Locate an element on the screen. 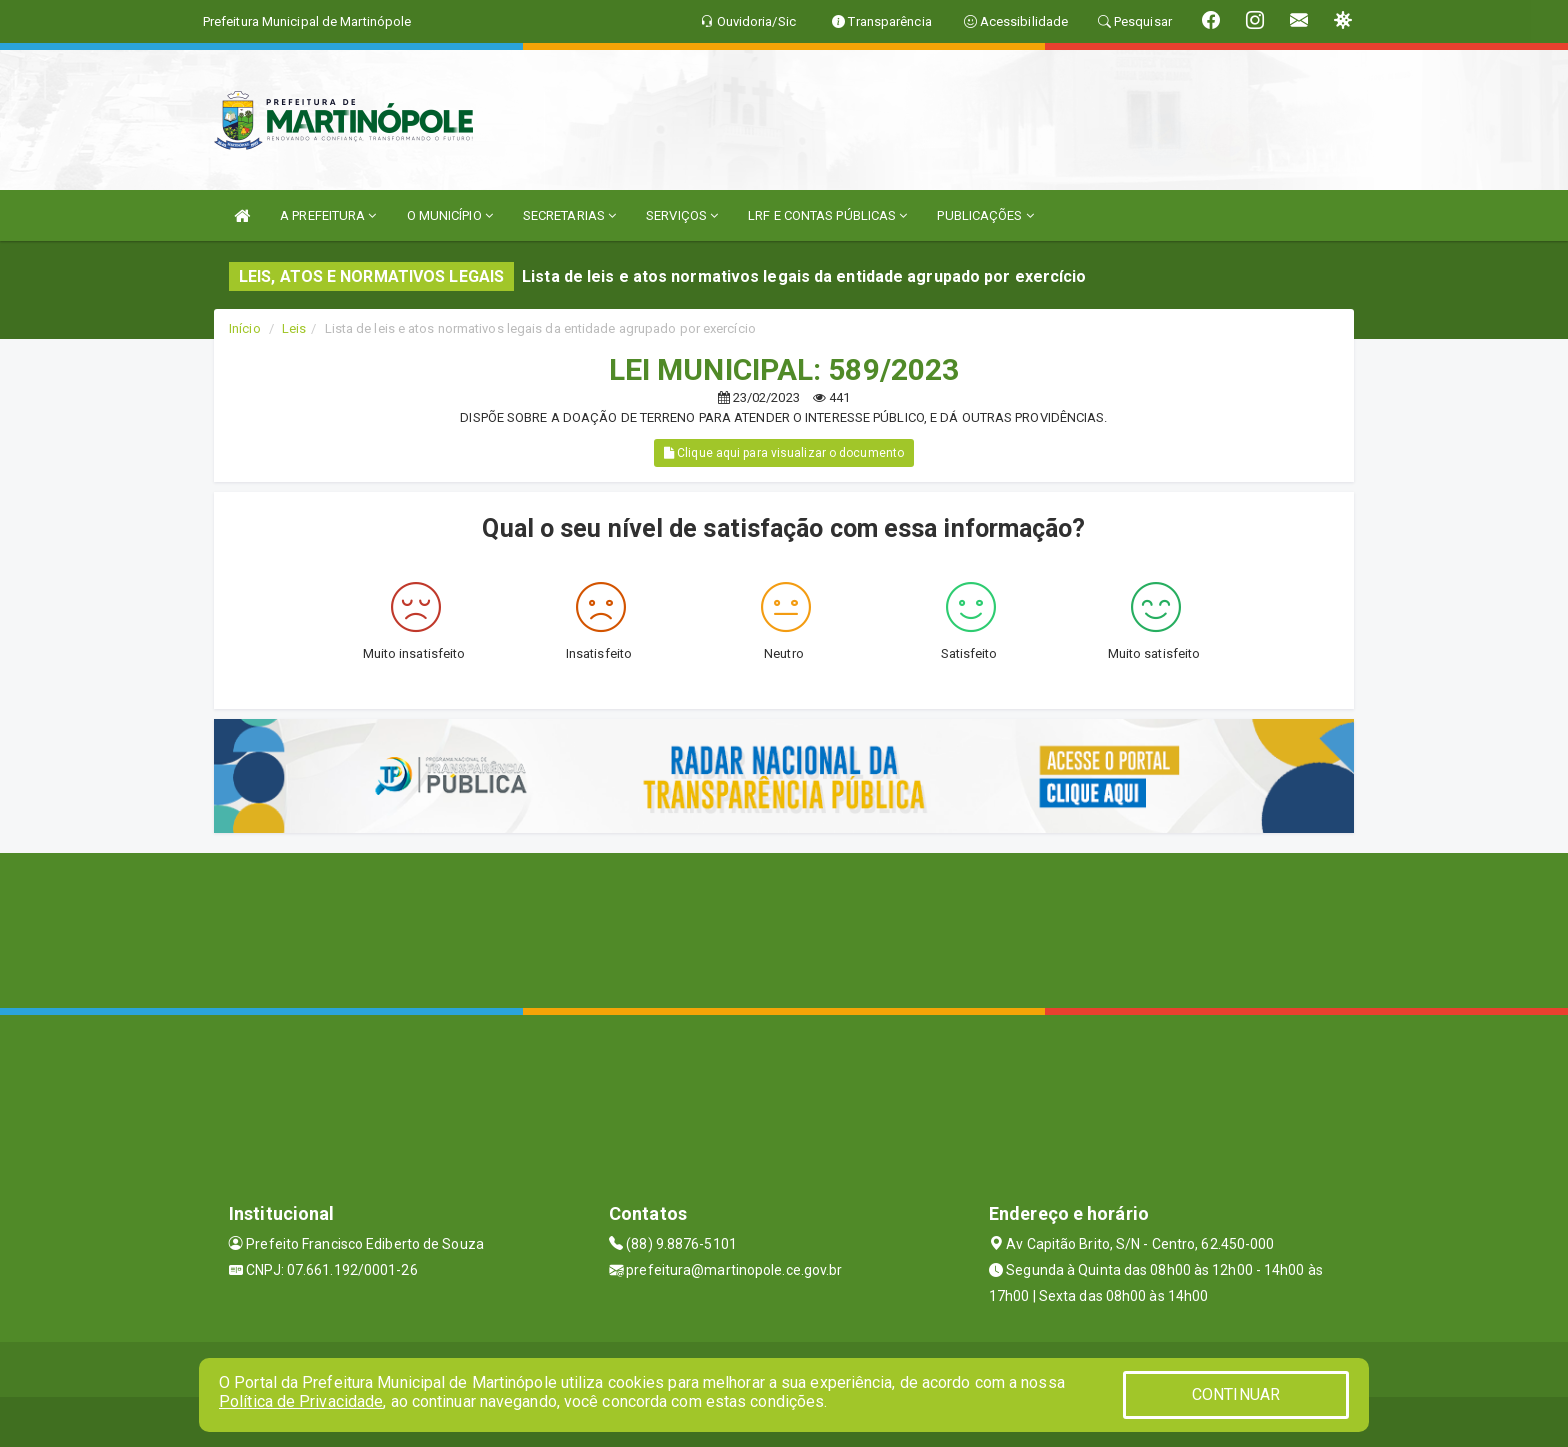  Início is located at coordinates (245, 328).